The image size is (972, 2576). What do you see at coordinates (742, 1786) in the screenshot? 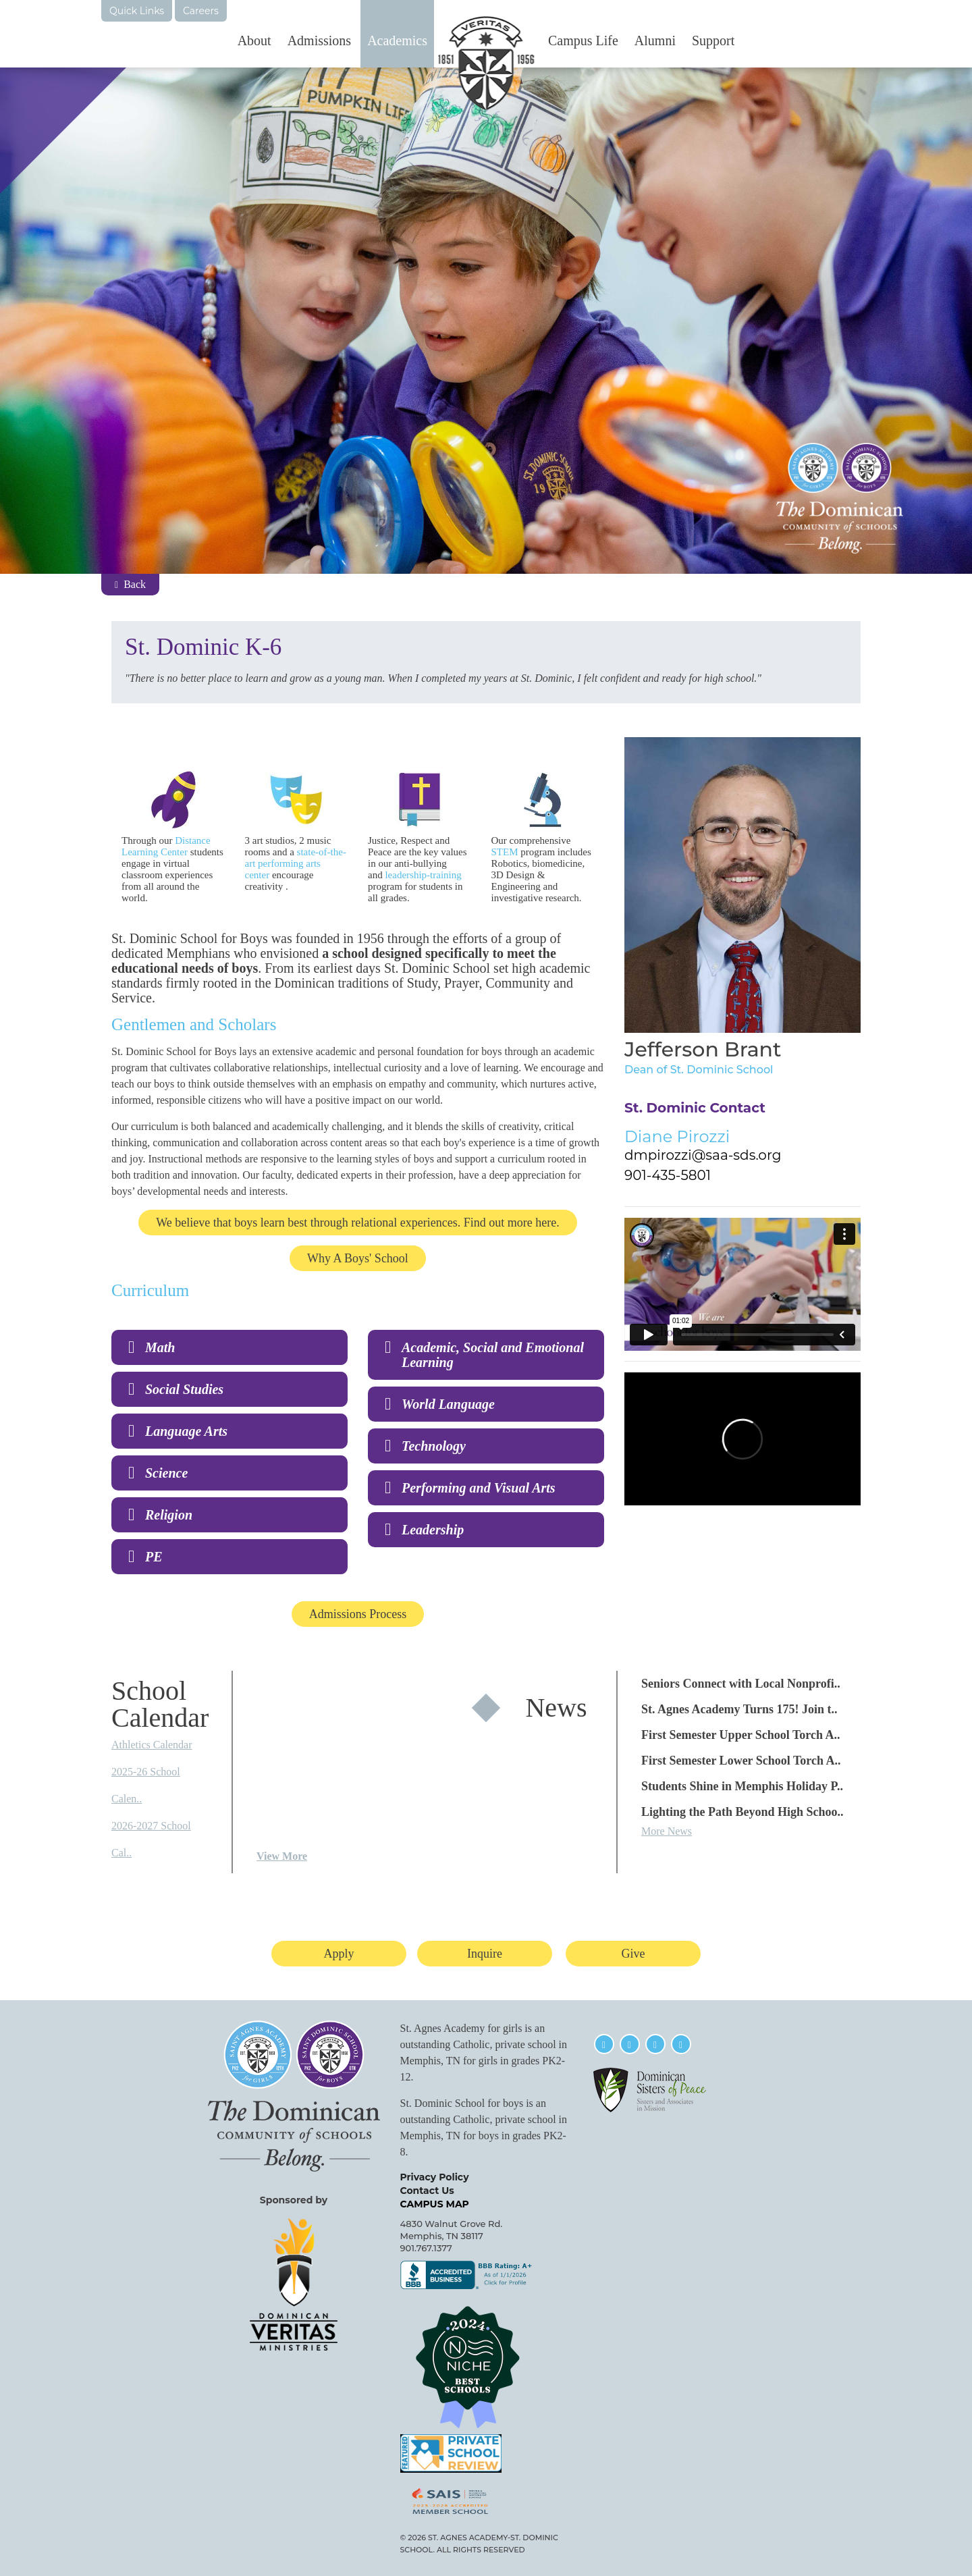
I see `Students Shine in Memphis Holiday P..` at bounding box center [742, 1786].